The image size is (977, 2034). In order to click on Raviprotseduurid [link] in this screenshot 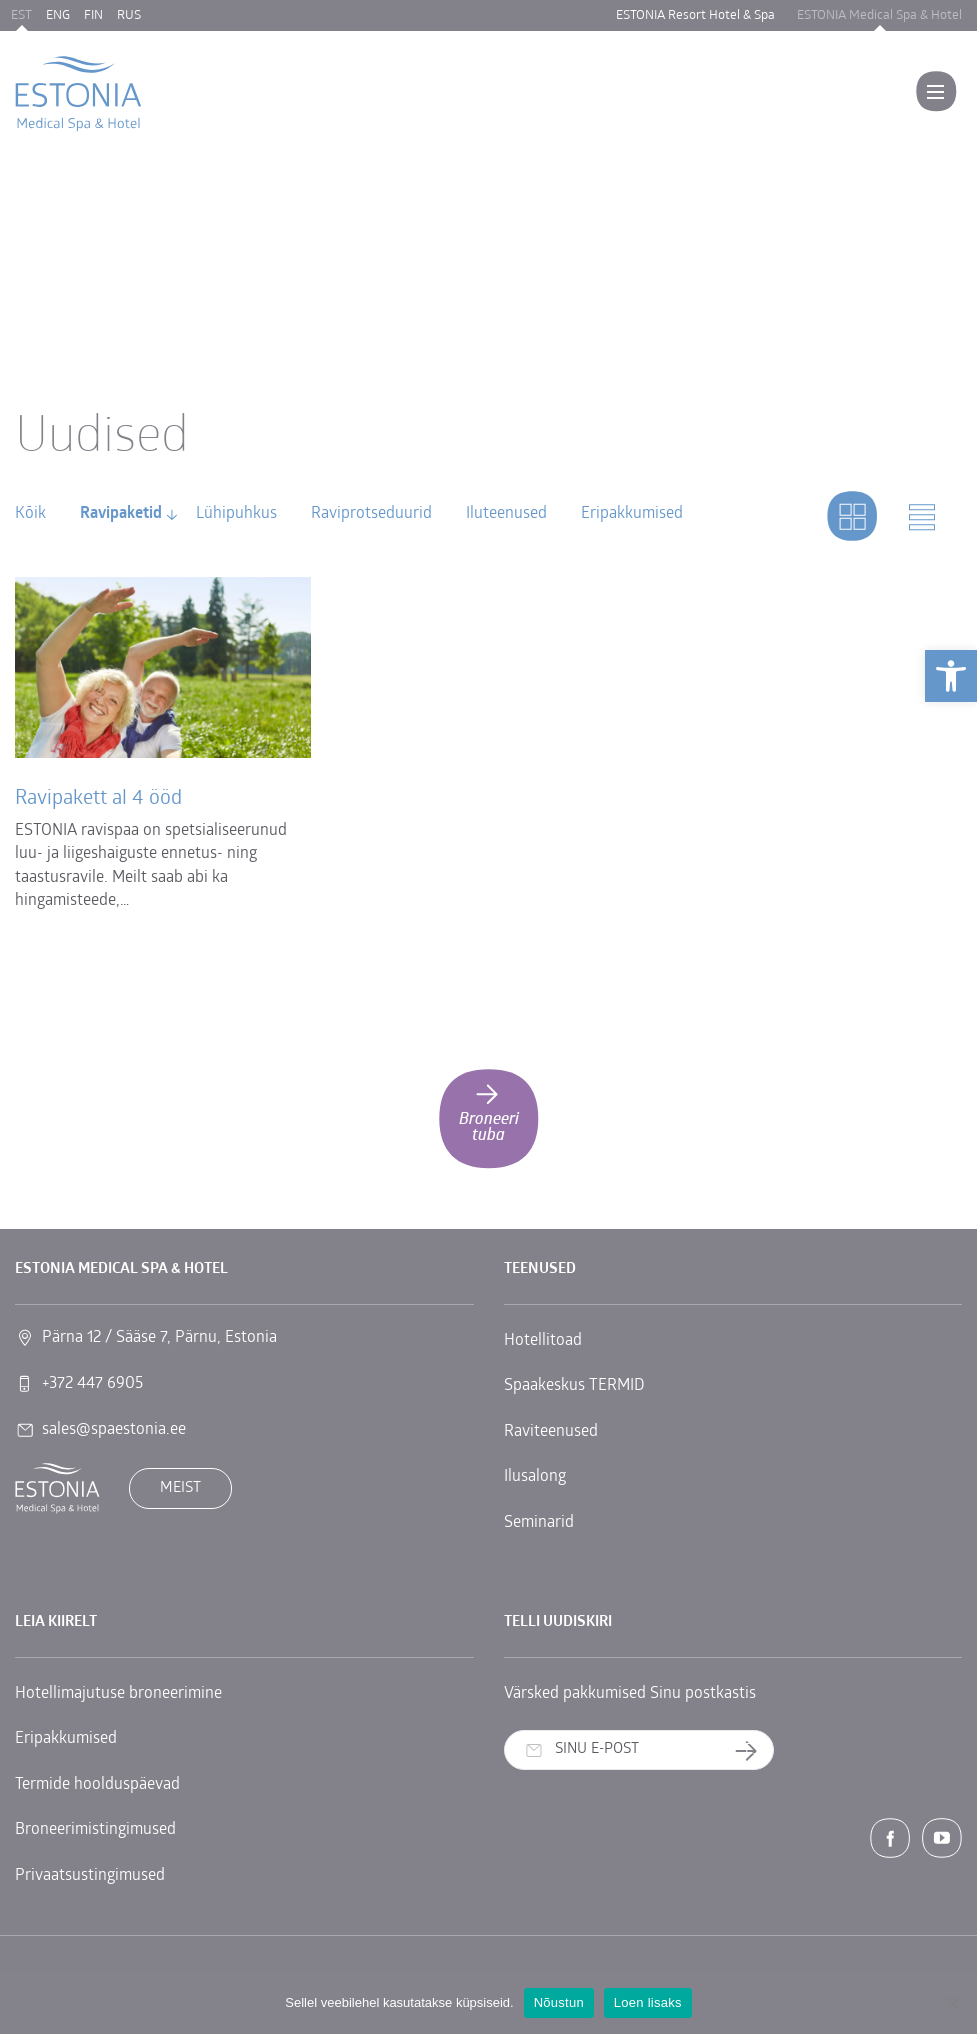, I will do `click(371, 514)`.